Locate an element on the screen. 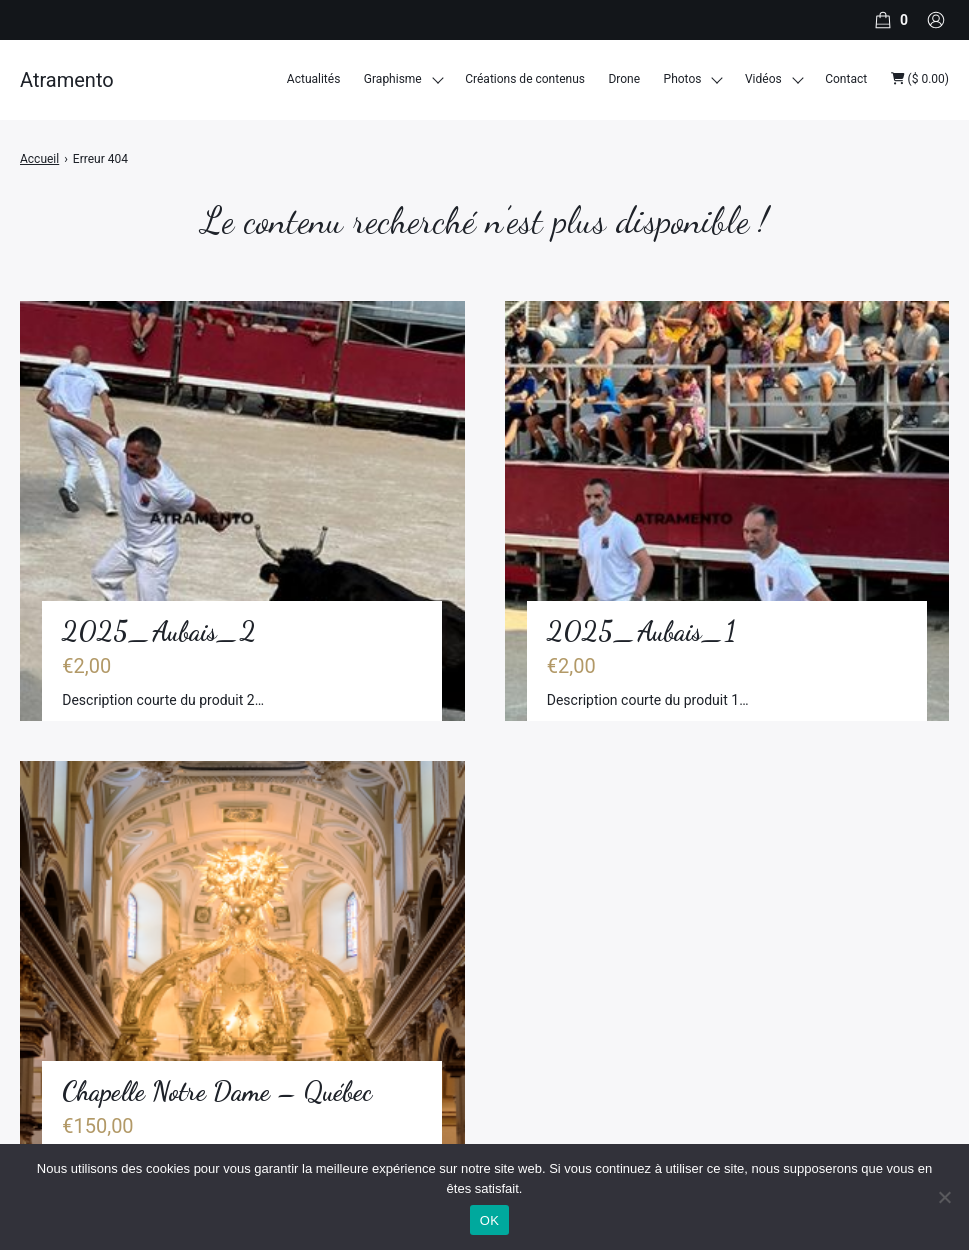 This screenshot has height=1250, width=969. [Non] is located at coordinates (944, 1197).